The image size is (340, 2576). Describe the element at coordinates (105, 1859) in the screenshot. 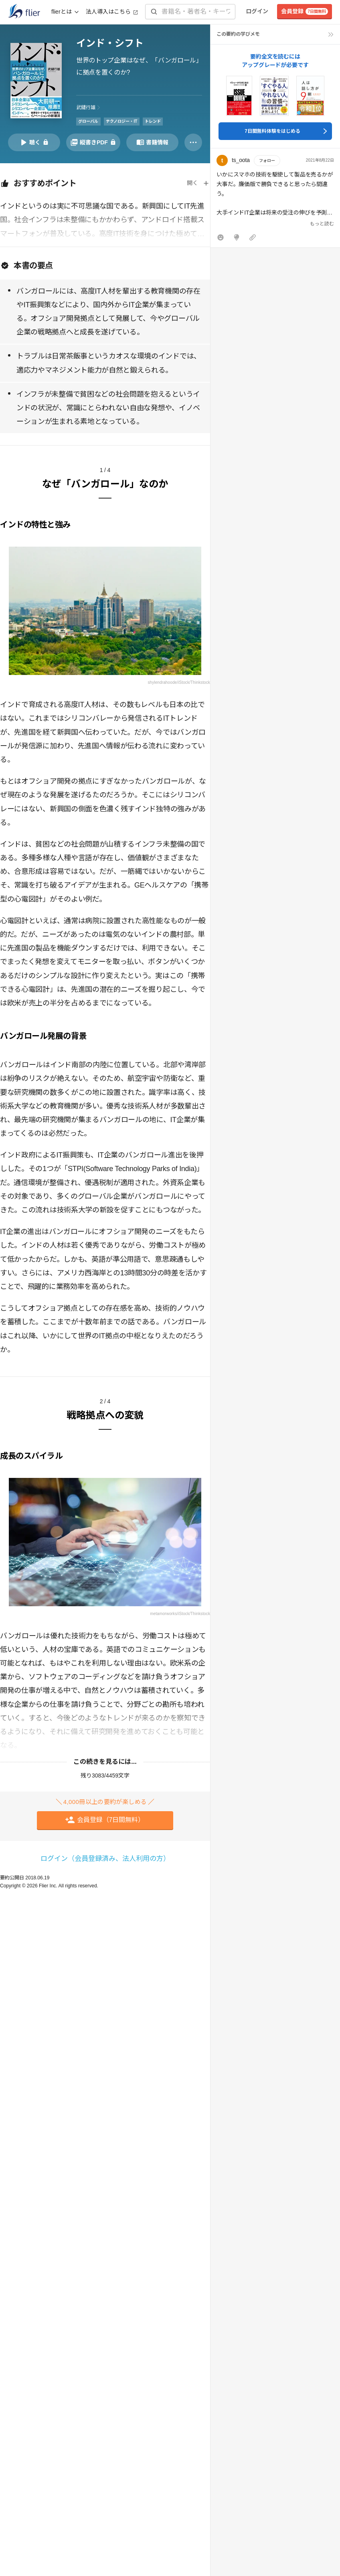

I see `ログイン（会員登録済み、法人利用の方）` at that location.